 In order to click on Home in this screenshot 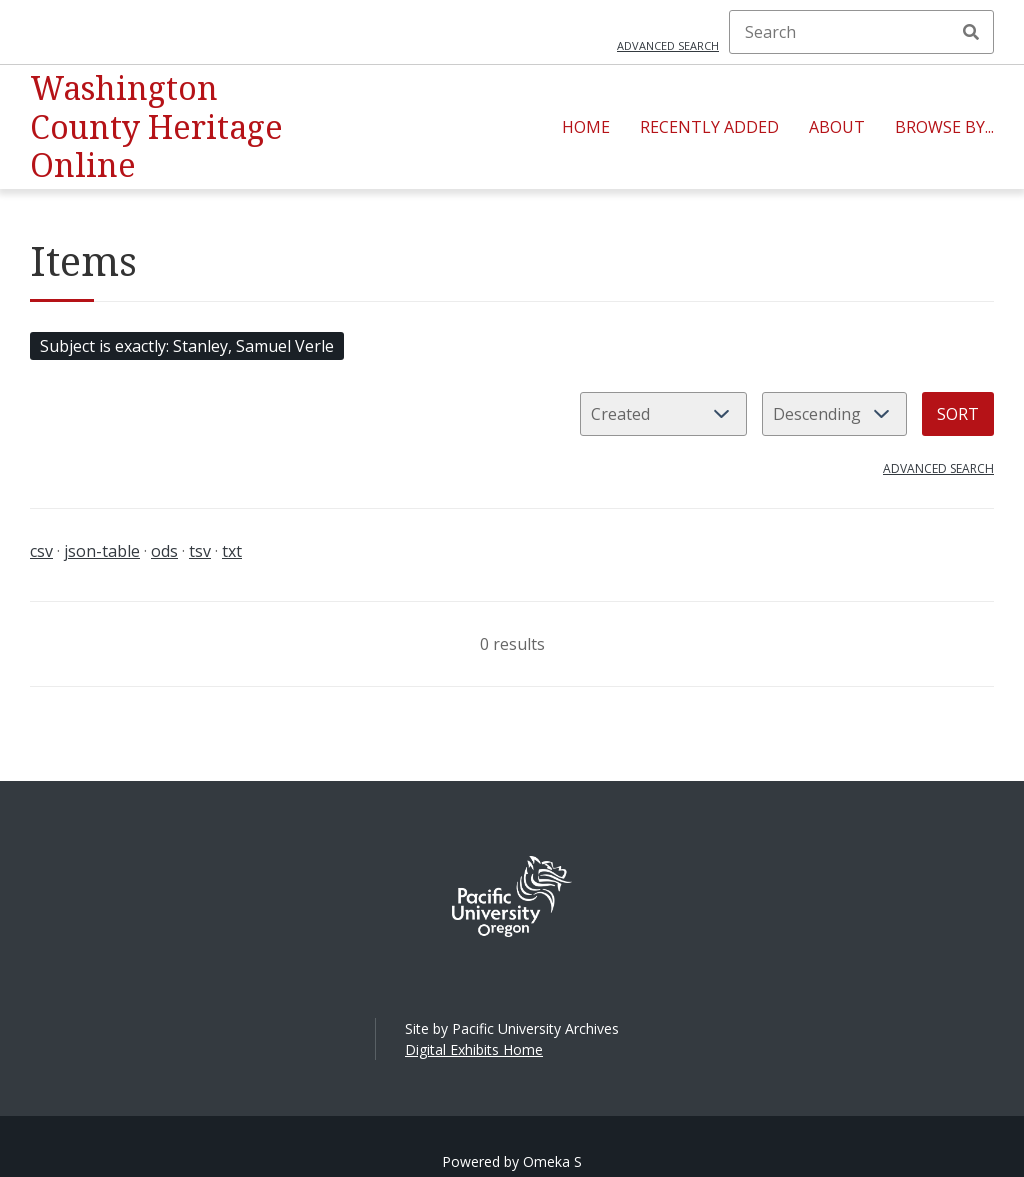, I will do `click(586, 127)`.